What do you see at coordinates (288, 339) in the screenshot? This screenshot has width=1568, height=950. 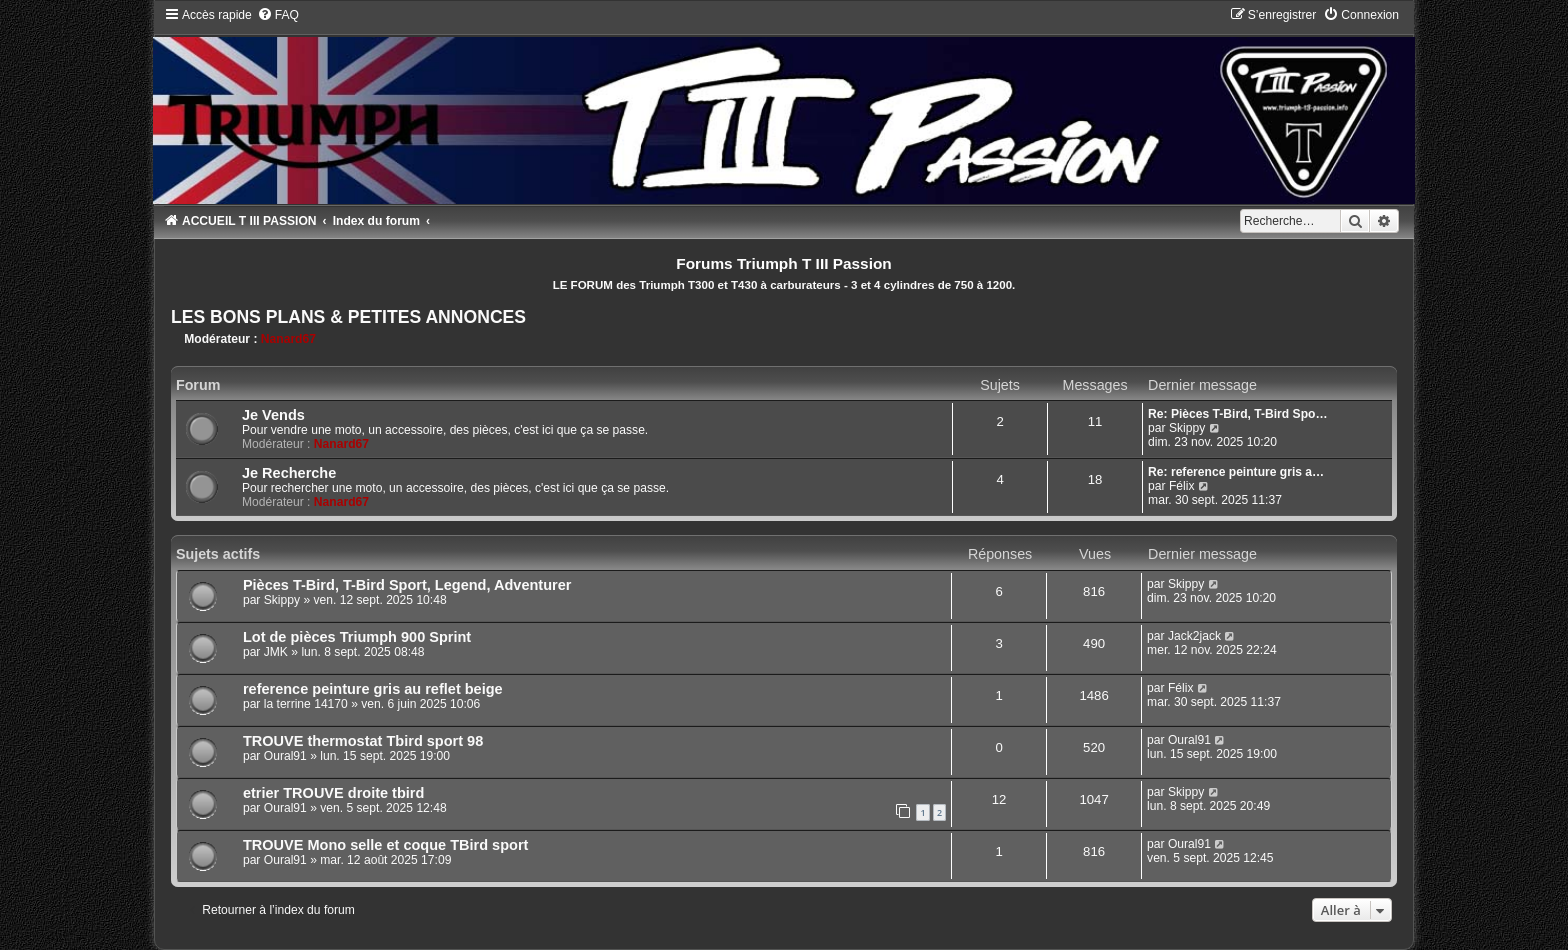 I see `Nanard67` at bounding box center [288, 339].